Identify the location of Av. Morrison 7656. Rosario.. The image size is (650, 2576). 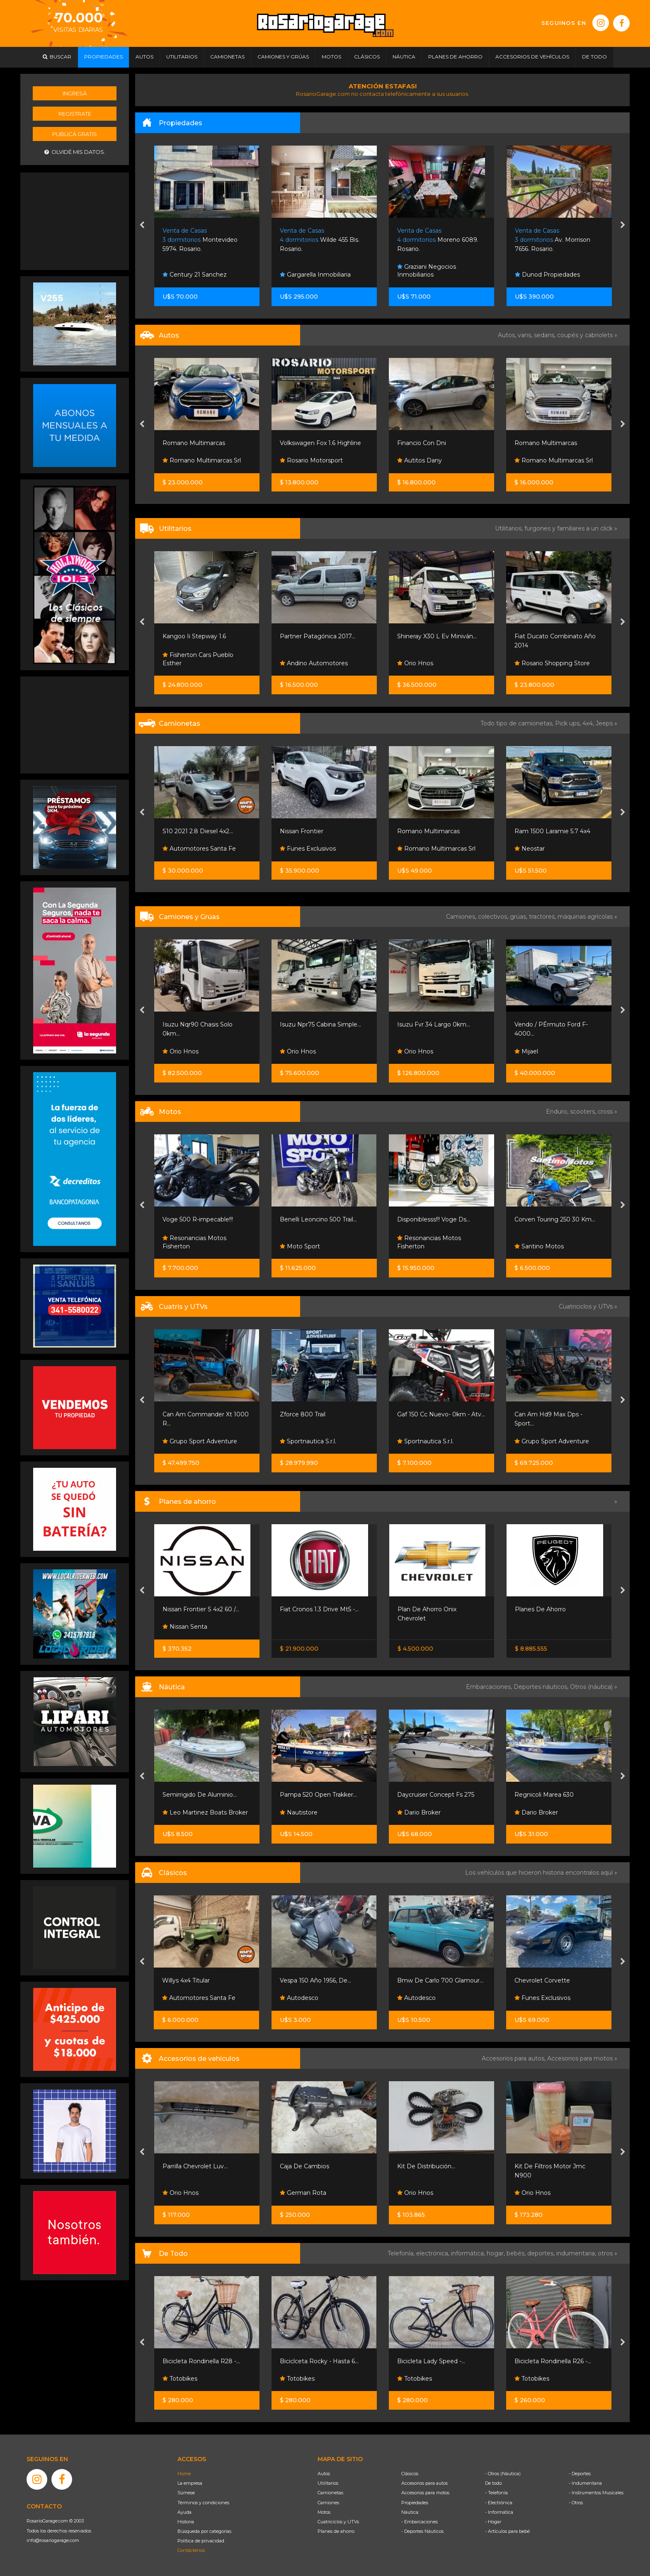
(552, 240).